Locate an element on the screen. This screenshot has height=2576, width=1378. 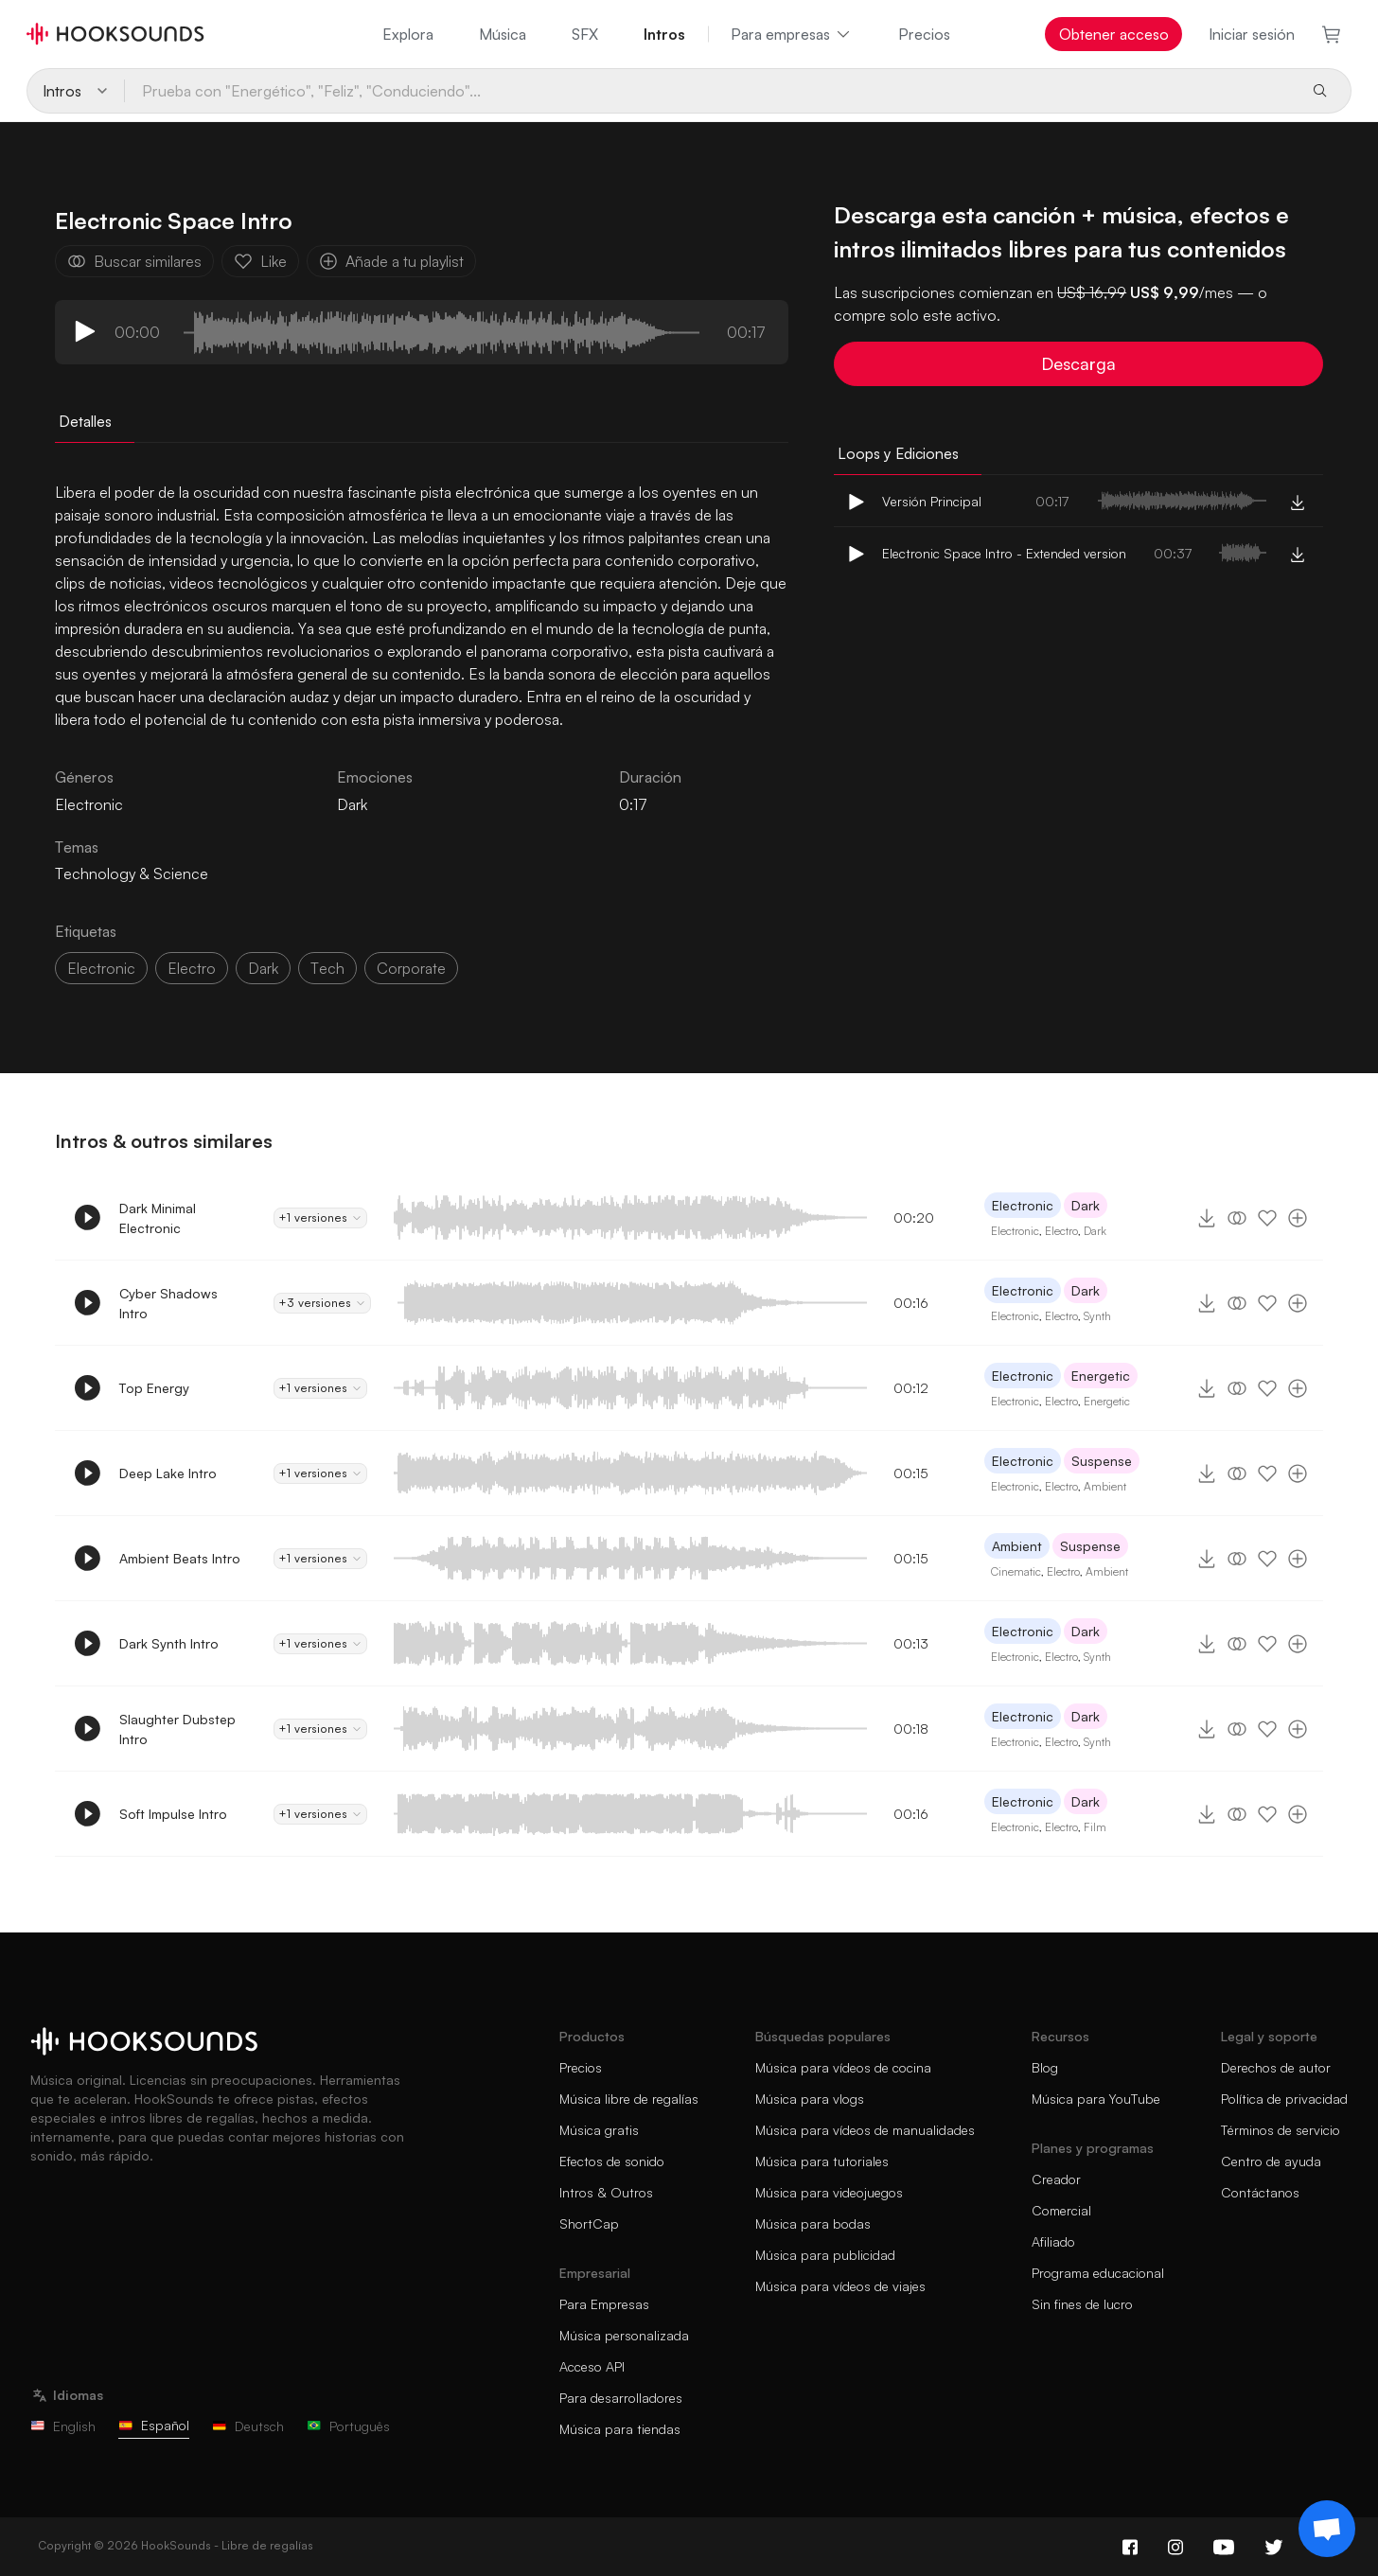
Música gratis is located at coordinates (599, 2130).